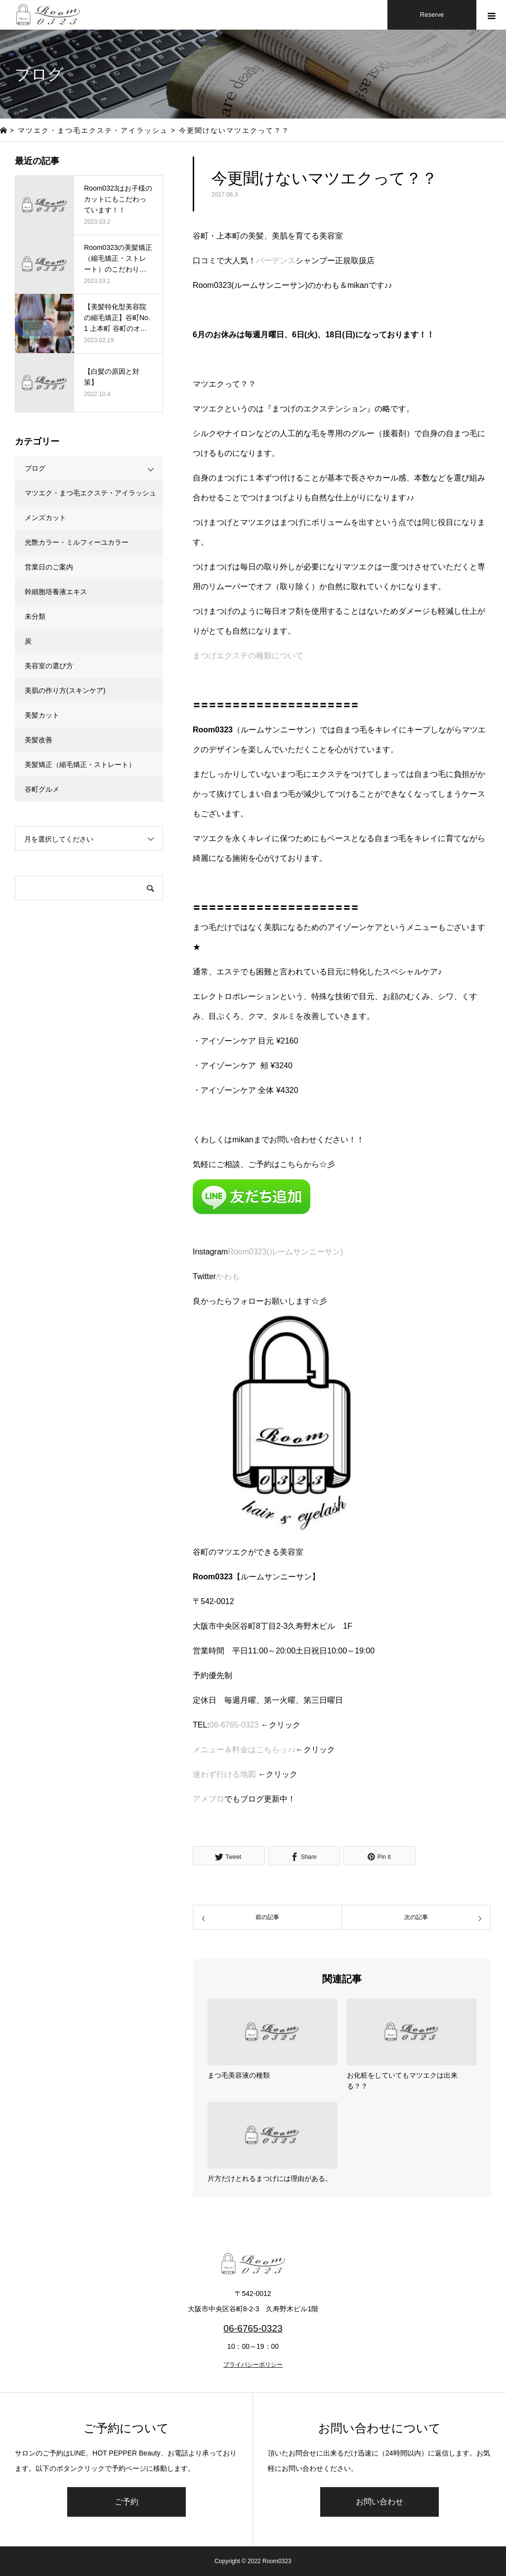 The height and width of the screenshot is (2576, 506). I want to click on ご予約, so click(126, 2501).